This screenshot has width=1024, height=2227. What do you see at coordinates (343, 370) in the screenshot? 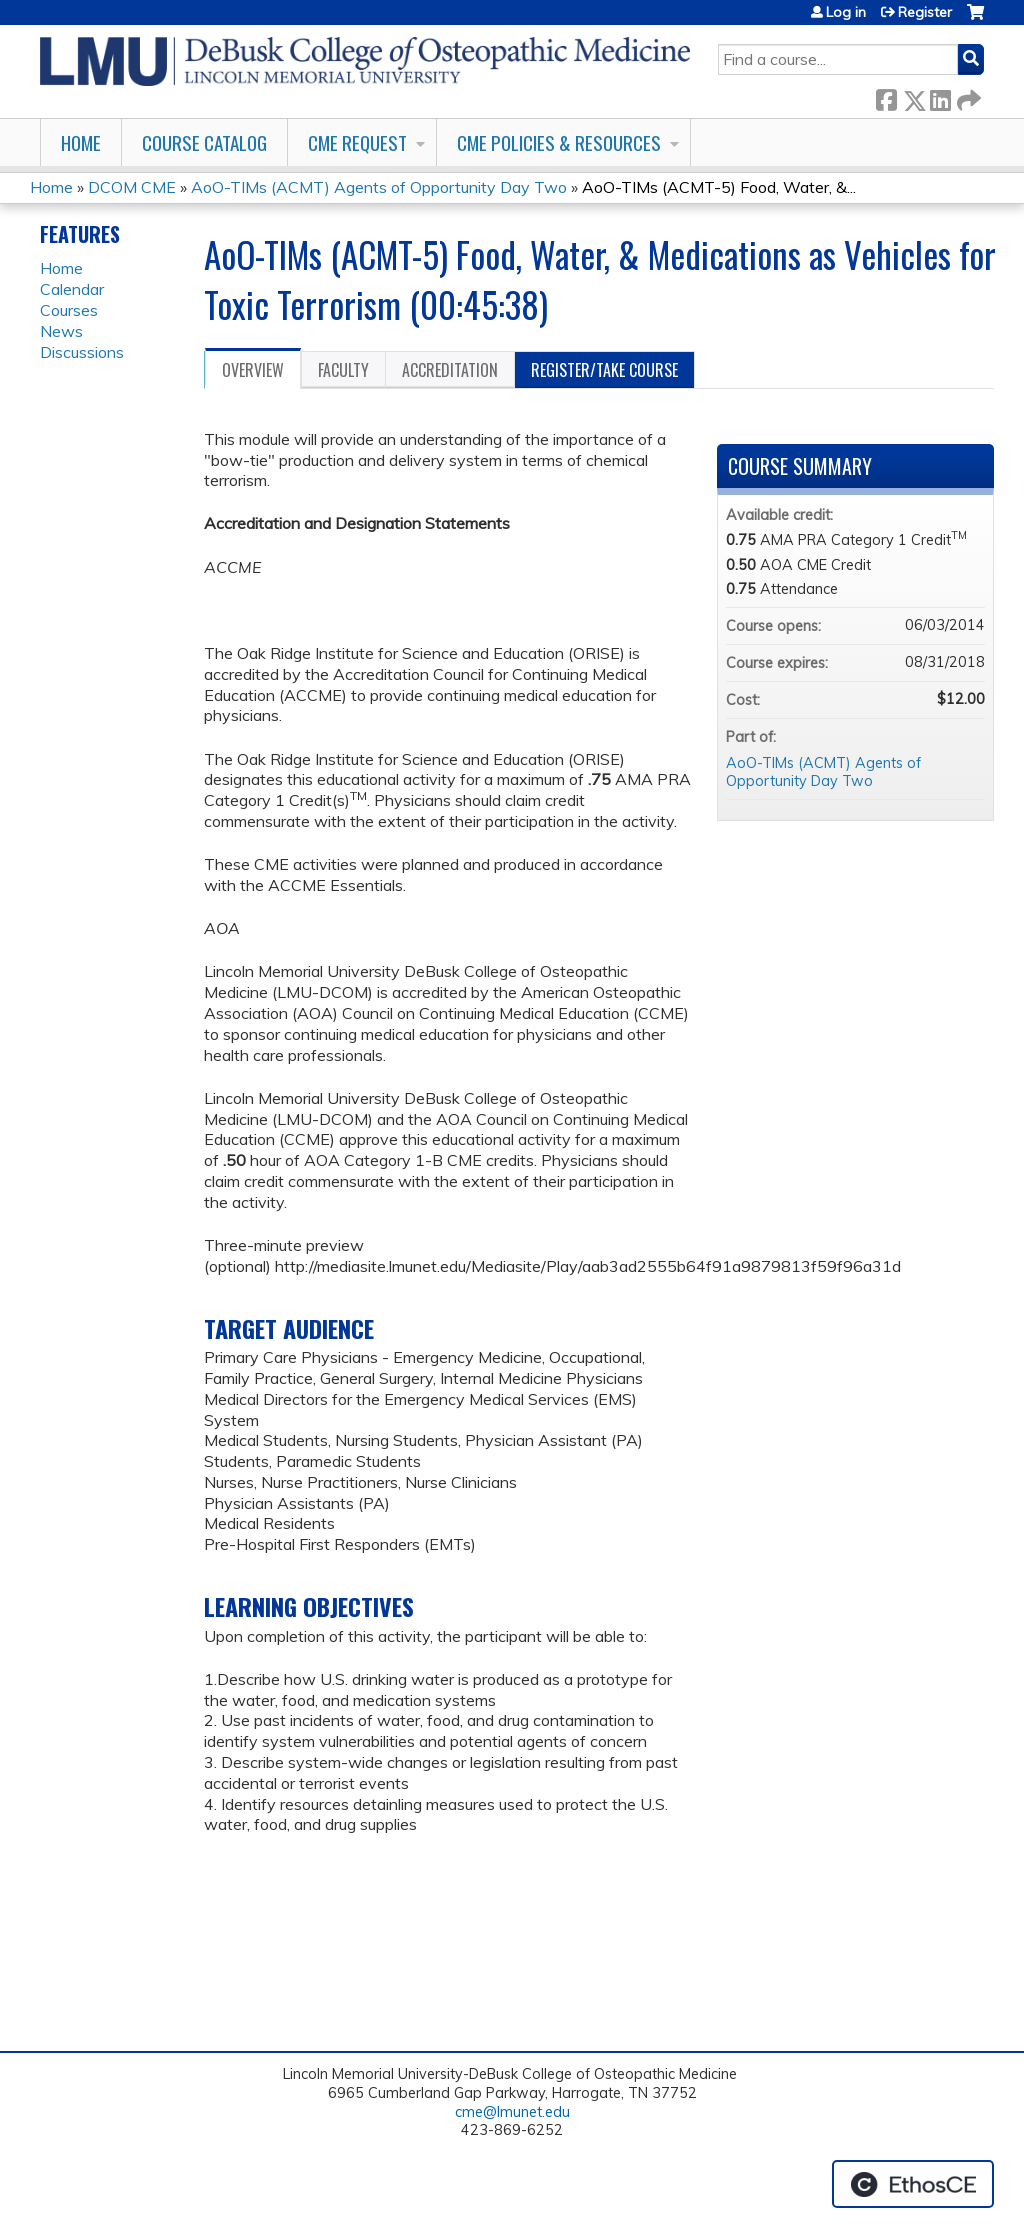
I see `Faculty` at bounding box center [343, 370].